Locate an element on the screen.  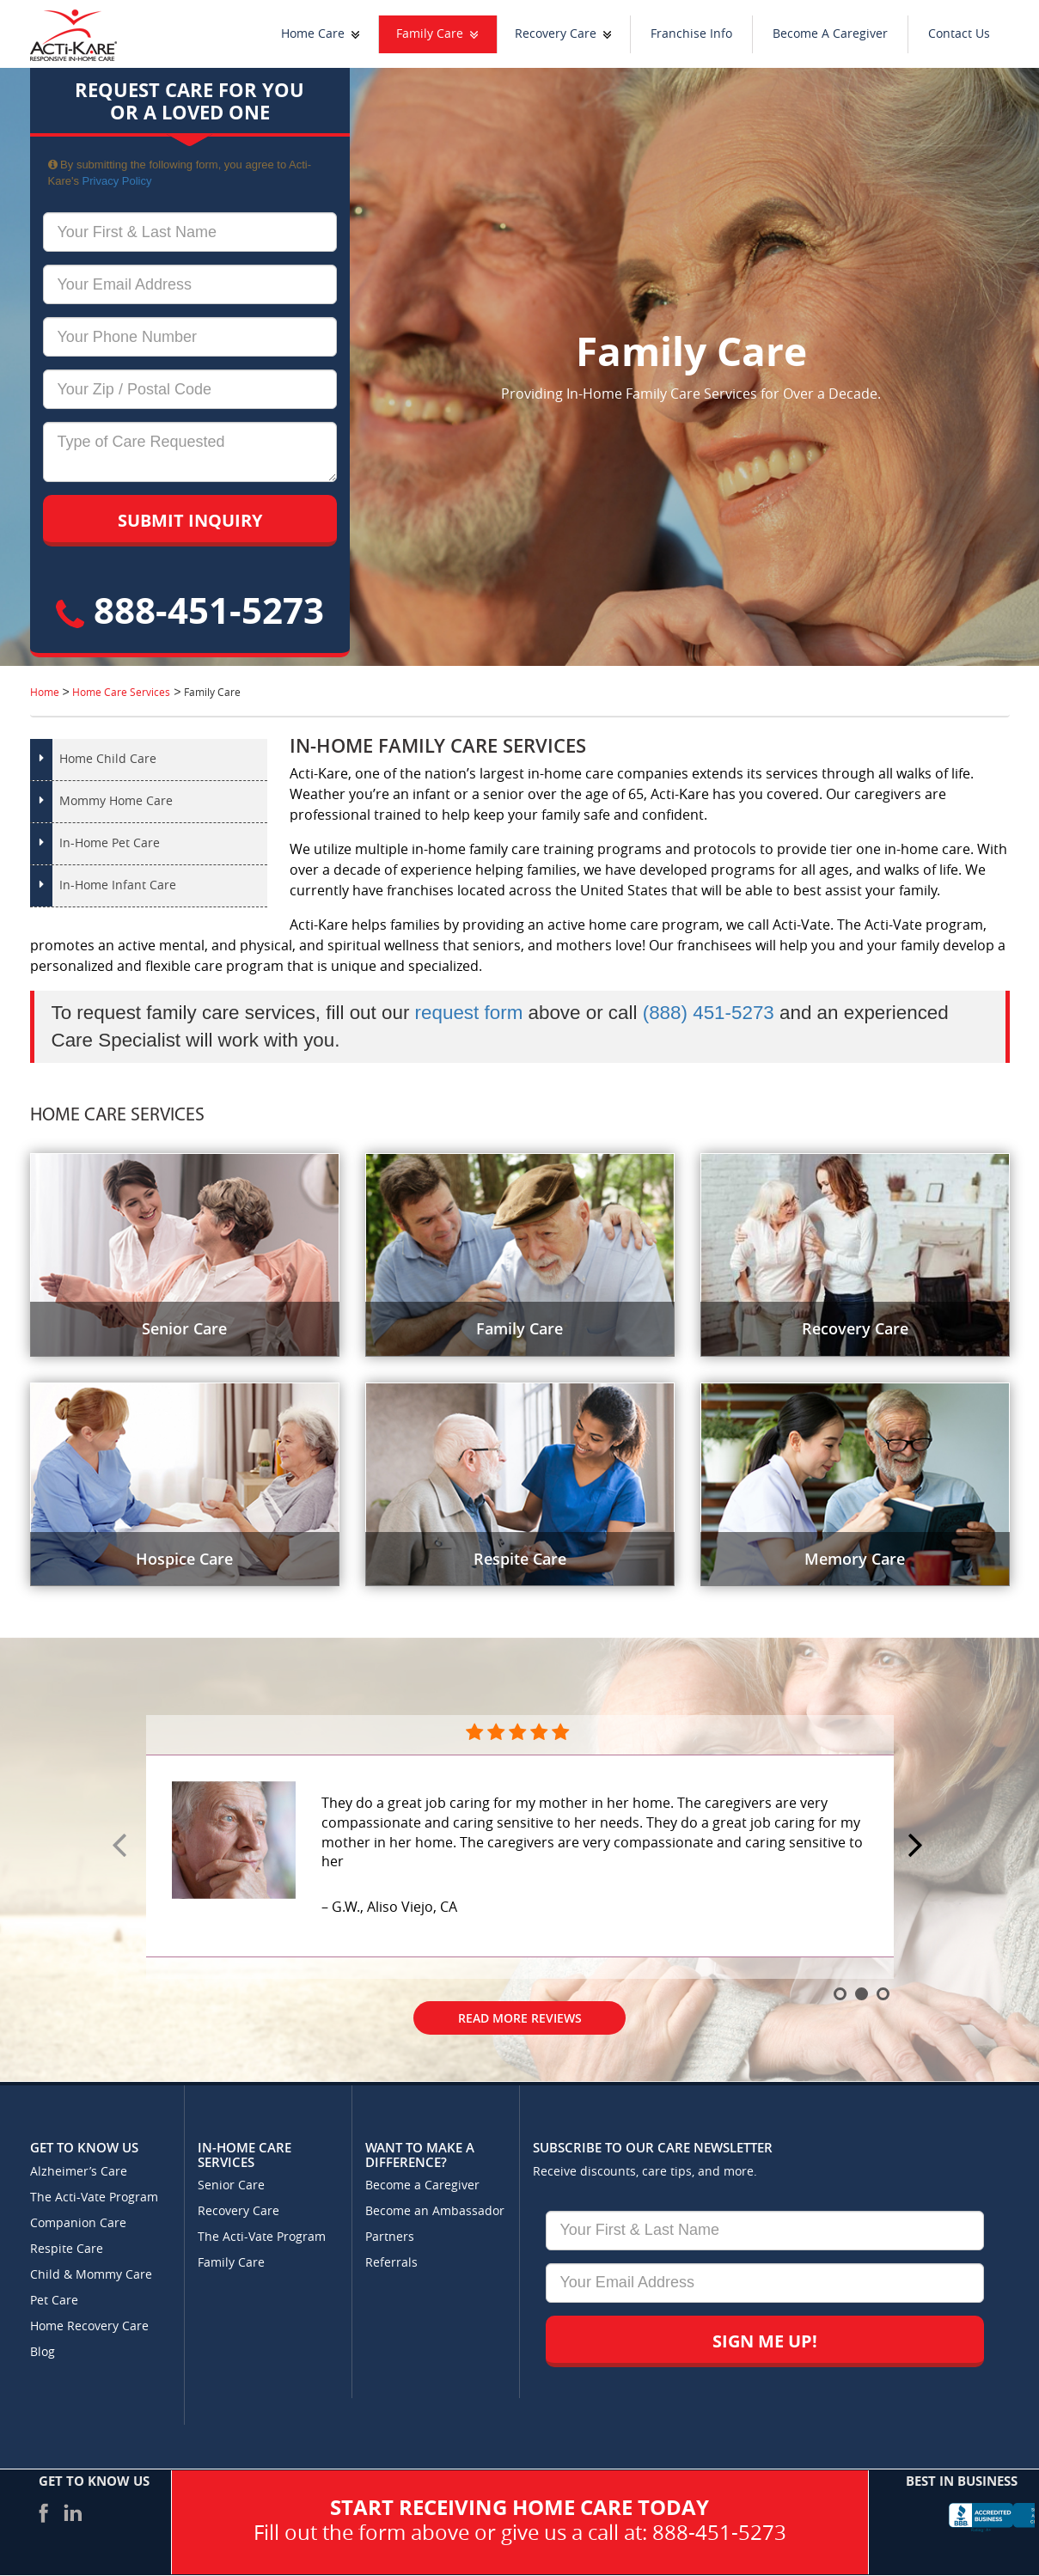
Home Recovery Care is located at coordinates (89, 2326).